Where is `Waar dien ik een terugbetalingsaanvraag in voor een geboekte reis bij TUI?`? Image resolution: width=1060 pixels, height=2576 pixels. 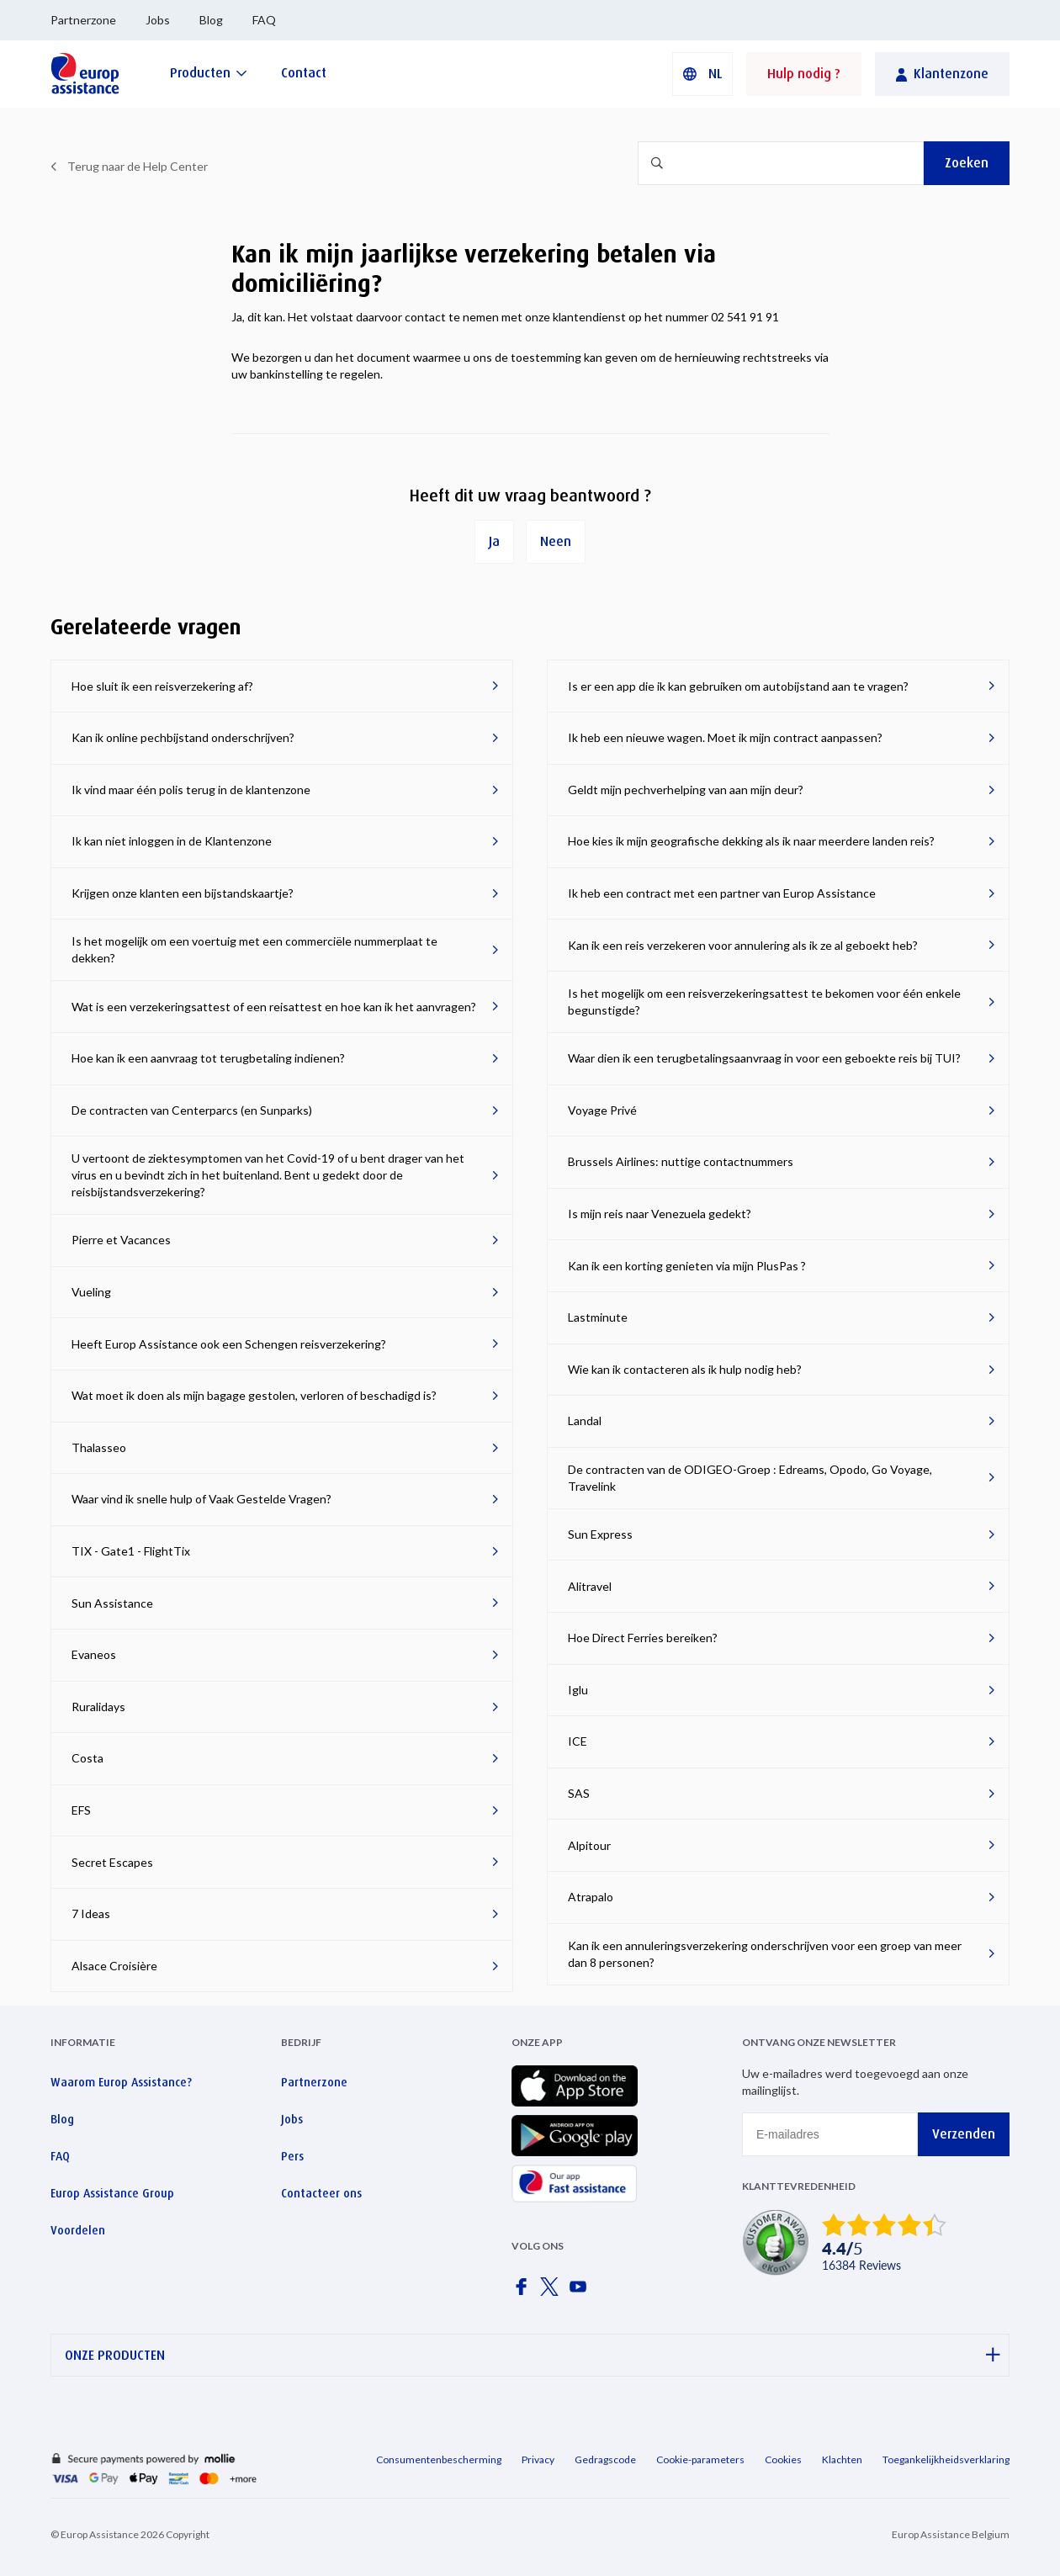
Waar dien ik een terugbetalingsaanvraag in voor een geboekte reis bij TUI? is located at coordinates (764, 1058).